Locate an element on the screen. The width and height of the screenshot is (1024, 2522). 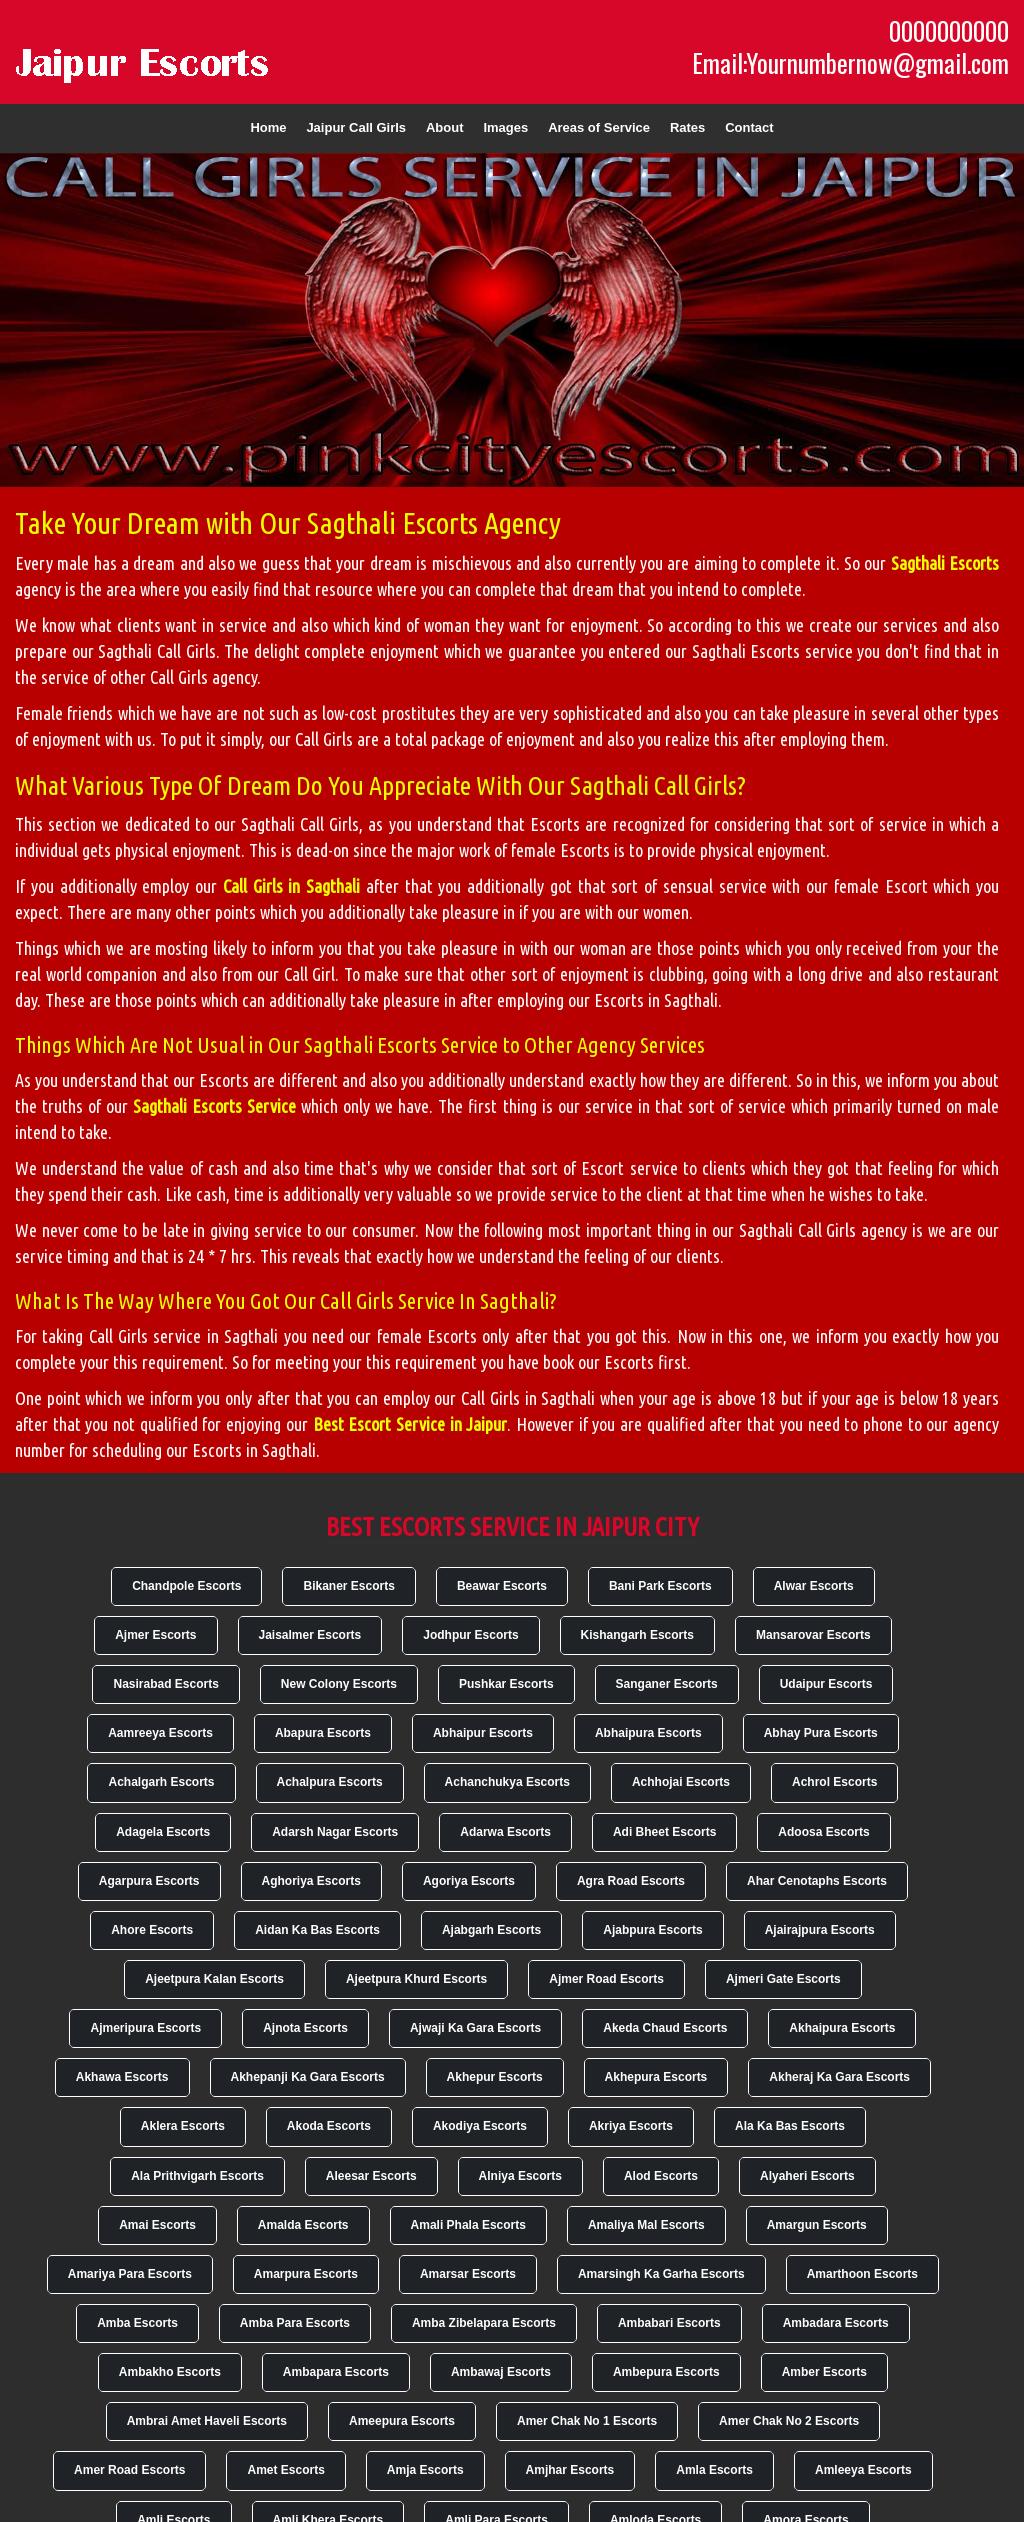
Ajmer Road Escorts is located at coordinates (606, 1979).